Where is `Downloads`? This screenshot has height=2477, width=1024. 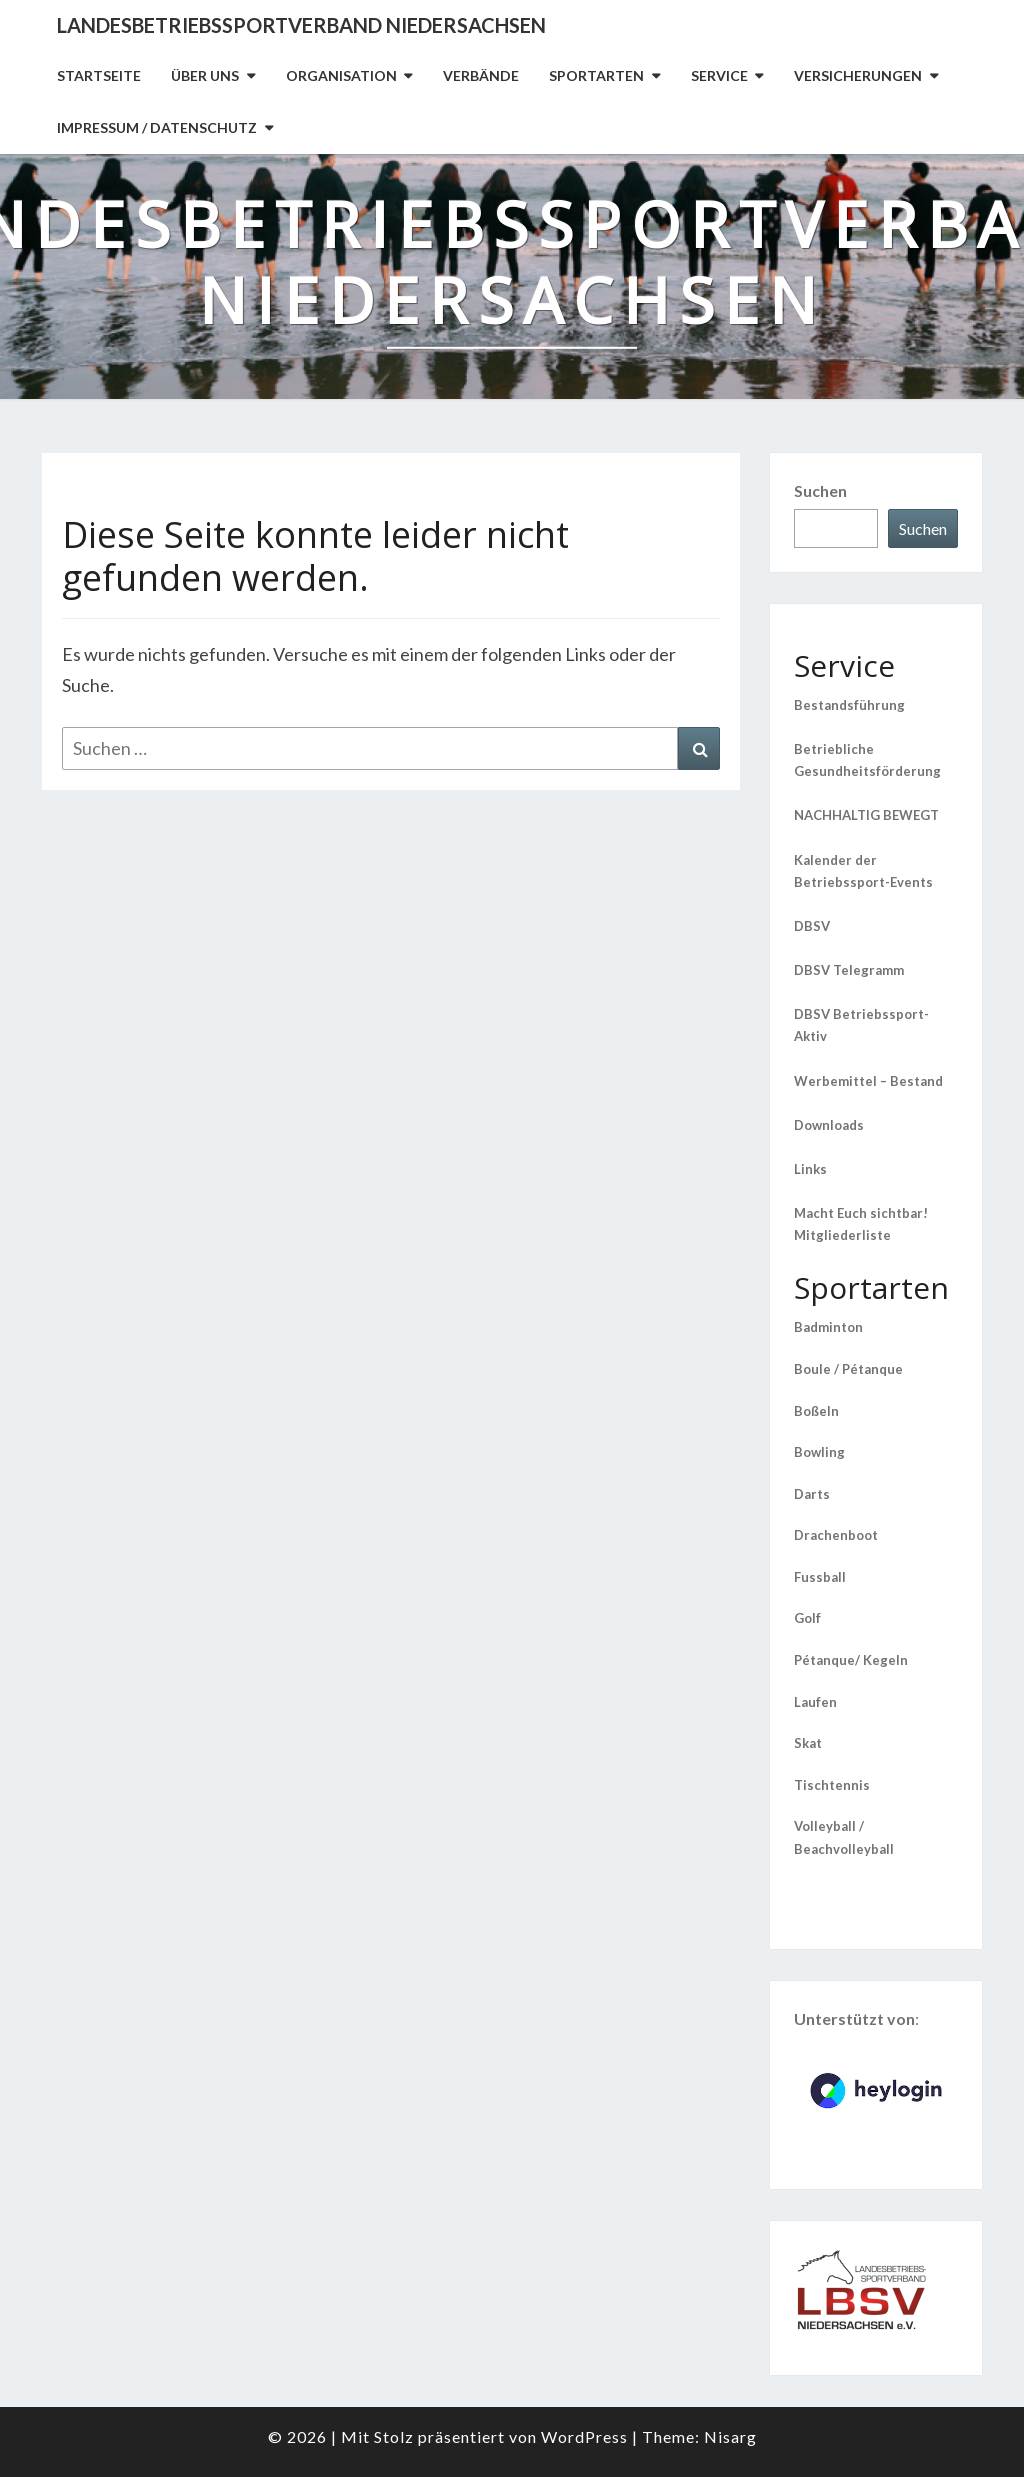
Downloads is located at coordinates (829, 1125).